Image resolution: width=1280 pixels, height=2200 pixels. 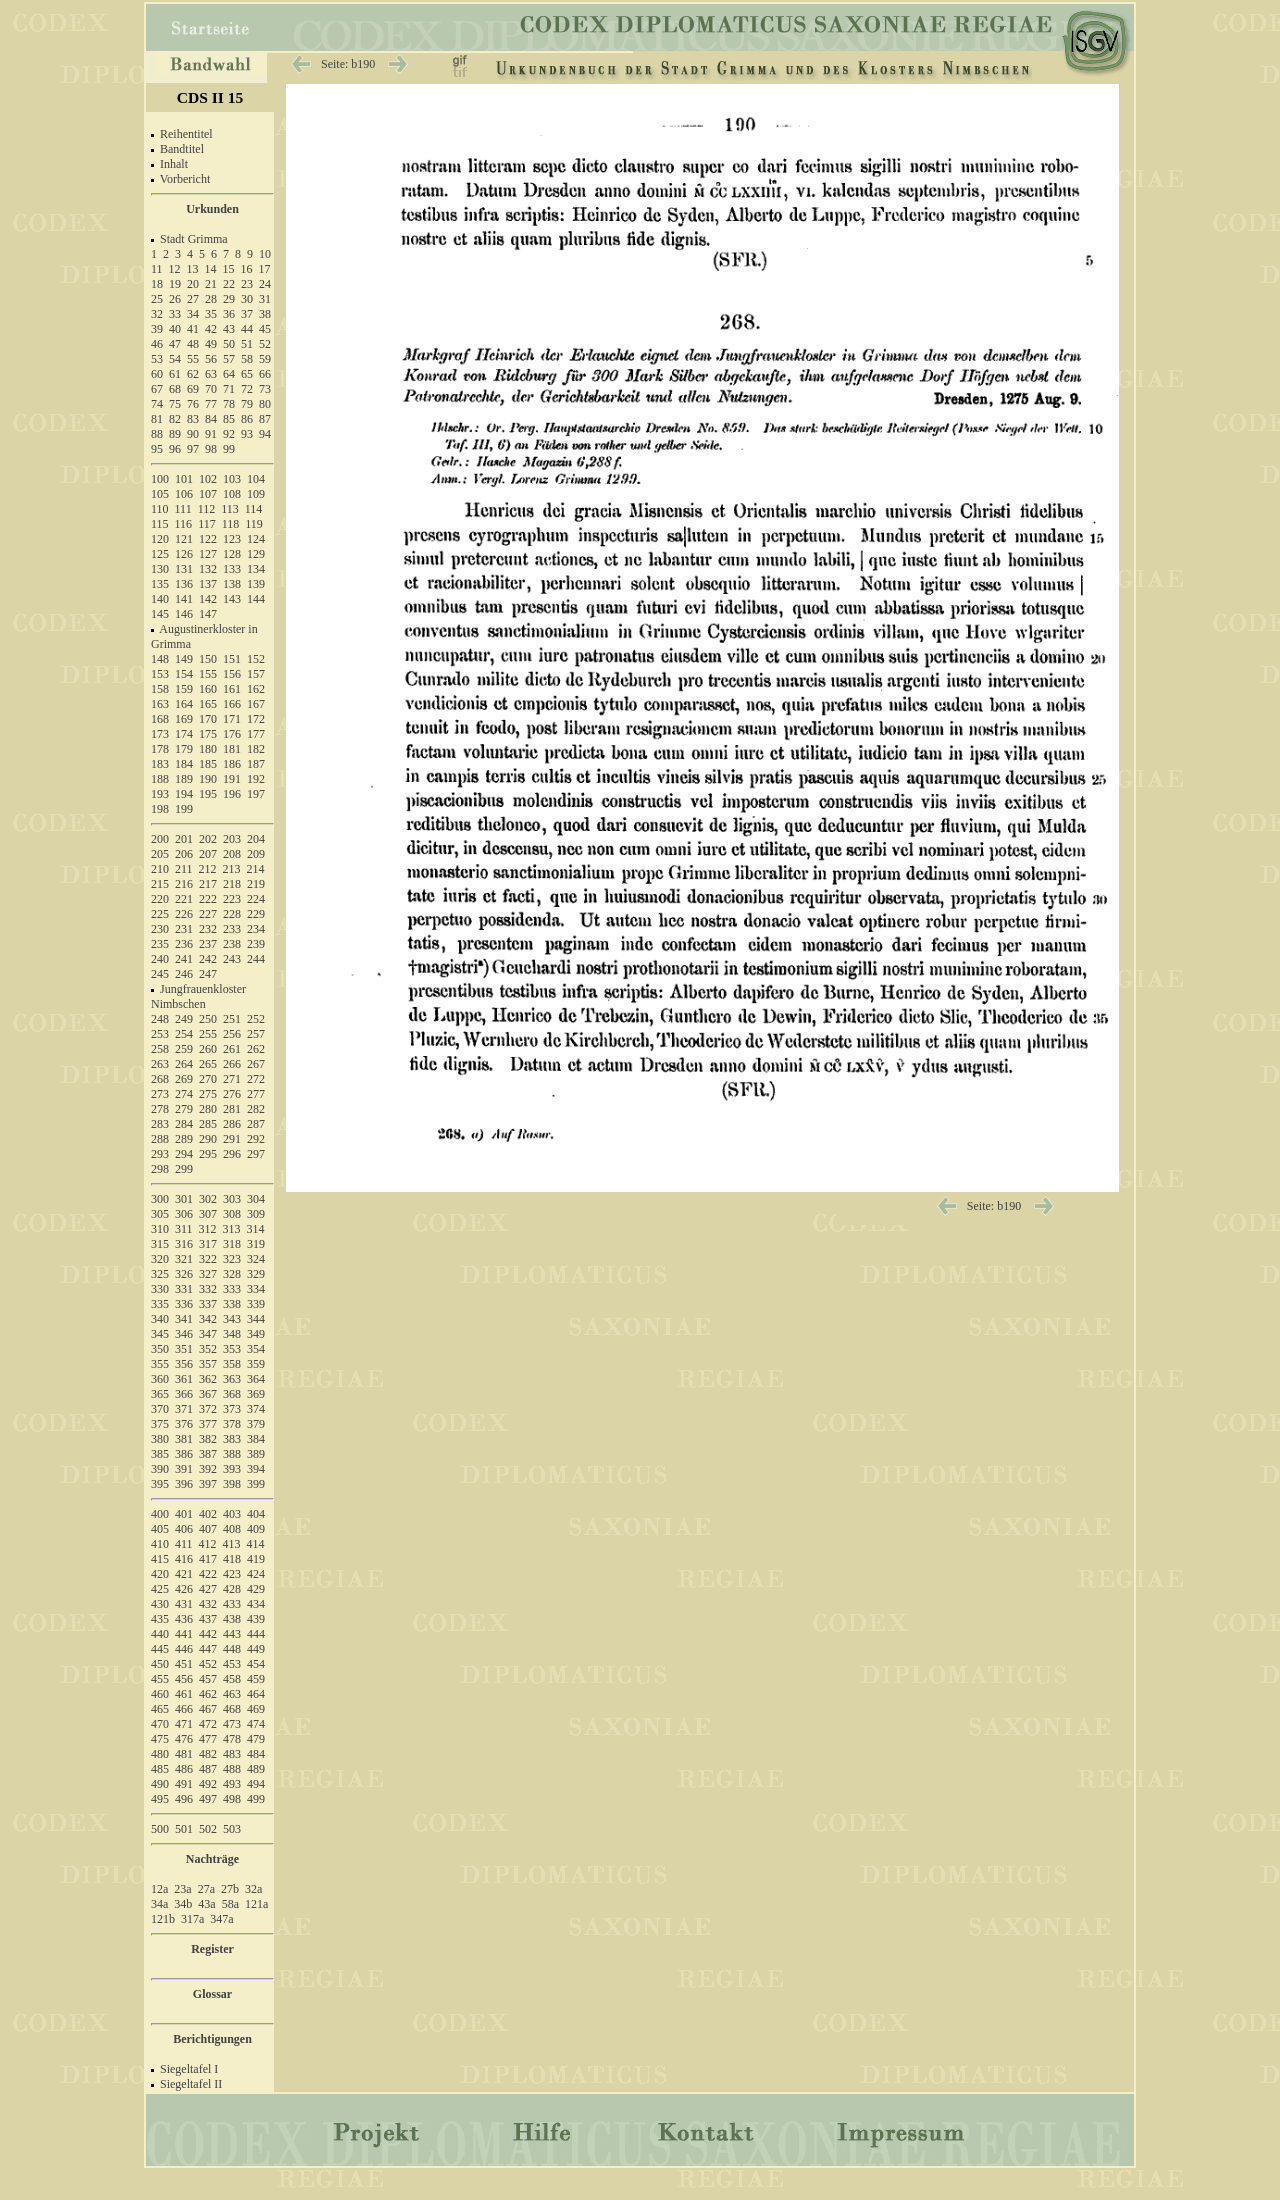 What do you see at coordinates (184, 764) in the screenshot?
I see `184` at bounding box center [184, 764].